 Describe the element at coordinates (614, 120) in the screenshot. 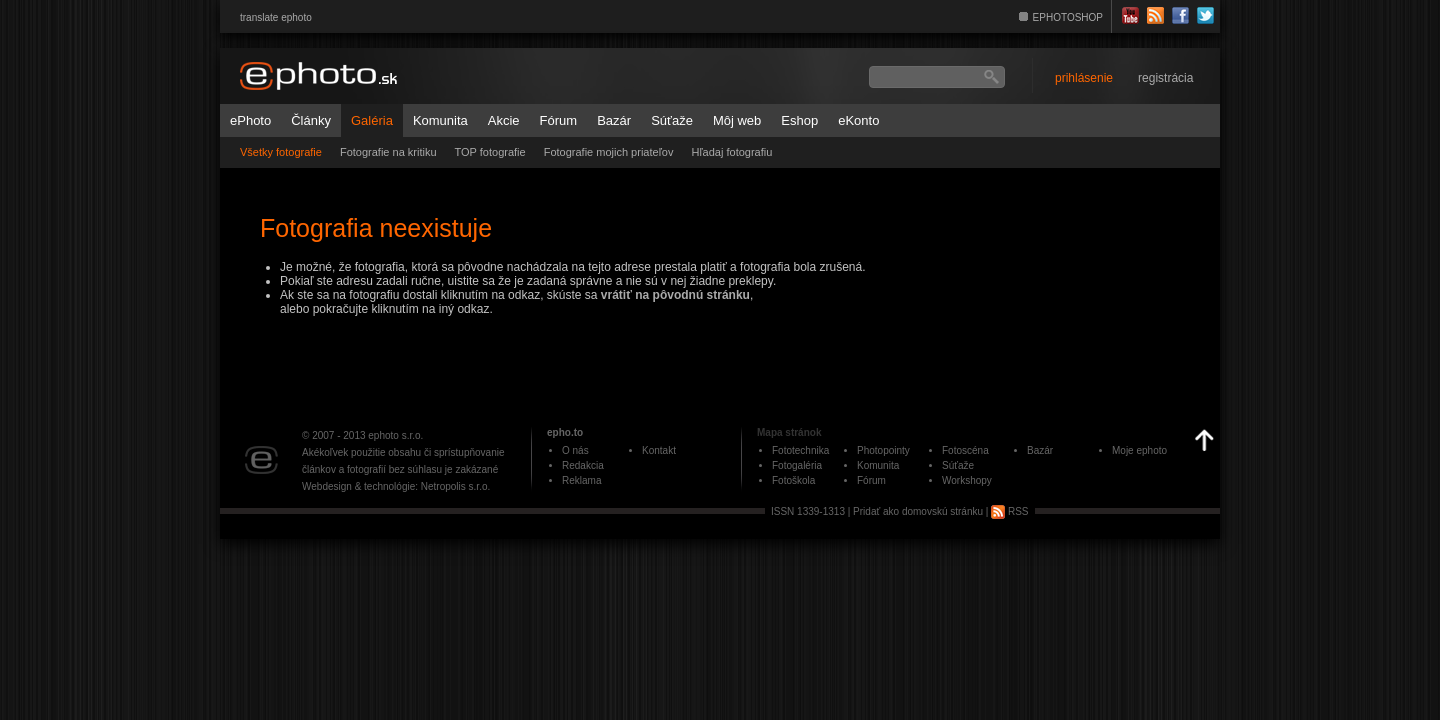

I see `Bazár` at that location.